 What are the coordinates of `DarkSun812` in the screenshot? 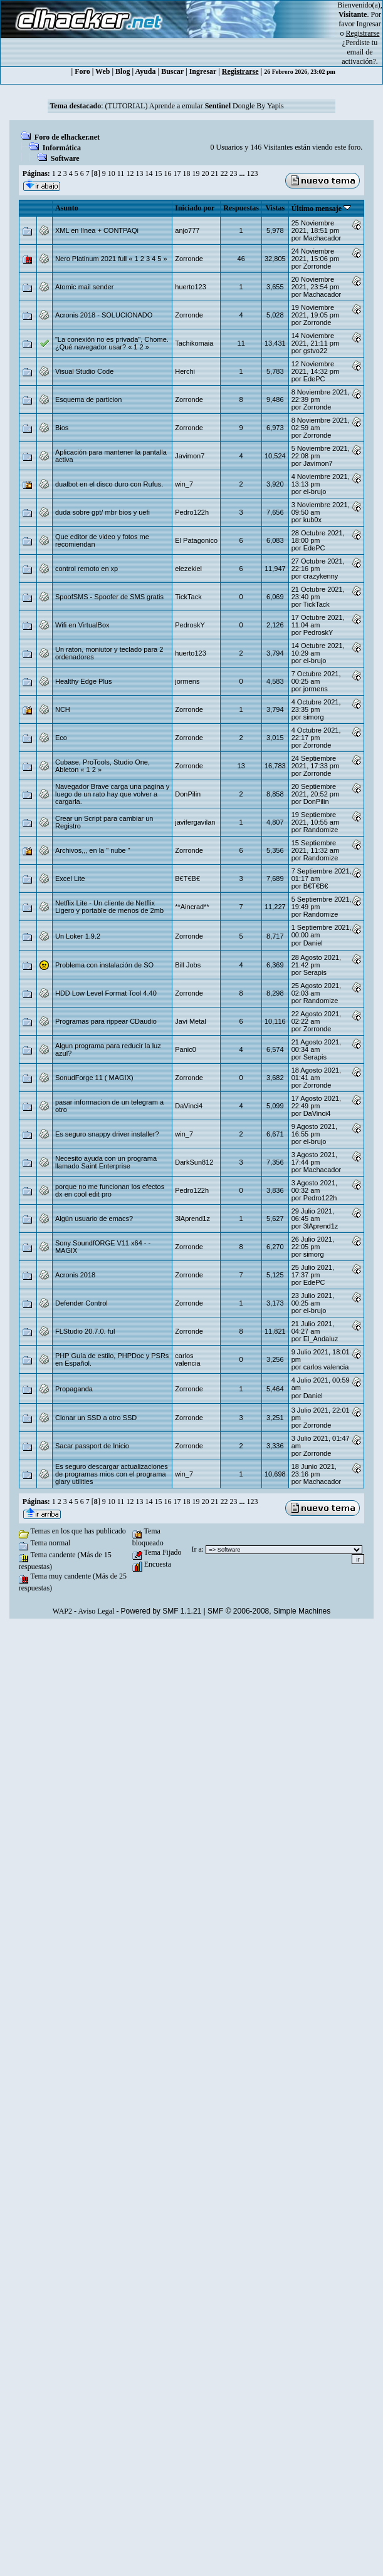 It's located at (194, 1162).